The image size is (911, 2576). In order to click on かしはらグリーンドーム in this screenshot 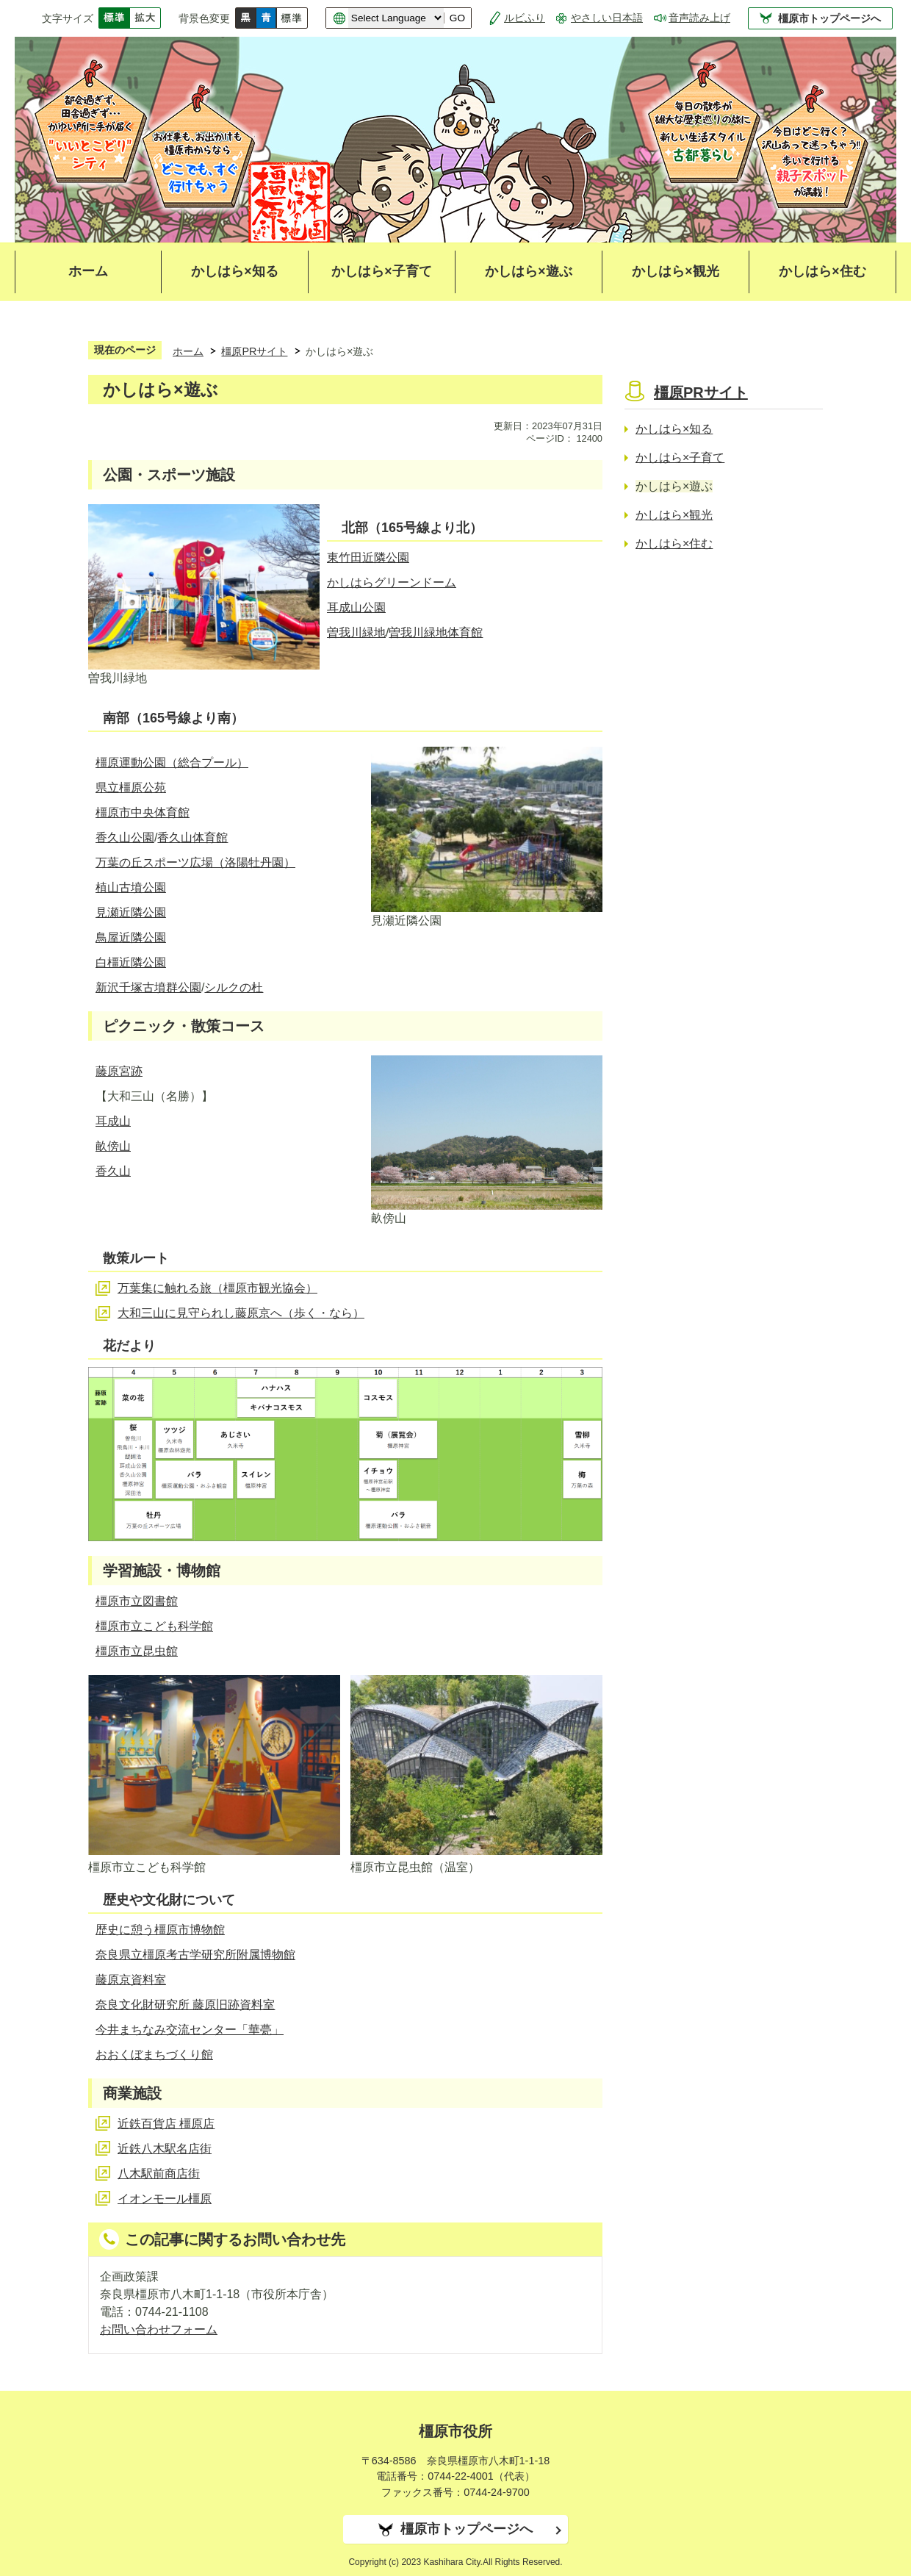, I will do `click(391, 582)`.